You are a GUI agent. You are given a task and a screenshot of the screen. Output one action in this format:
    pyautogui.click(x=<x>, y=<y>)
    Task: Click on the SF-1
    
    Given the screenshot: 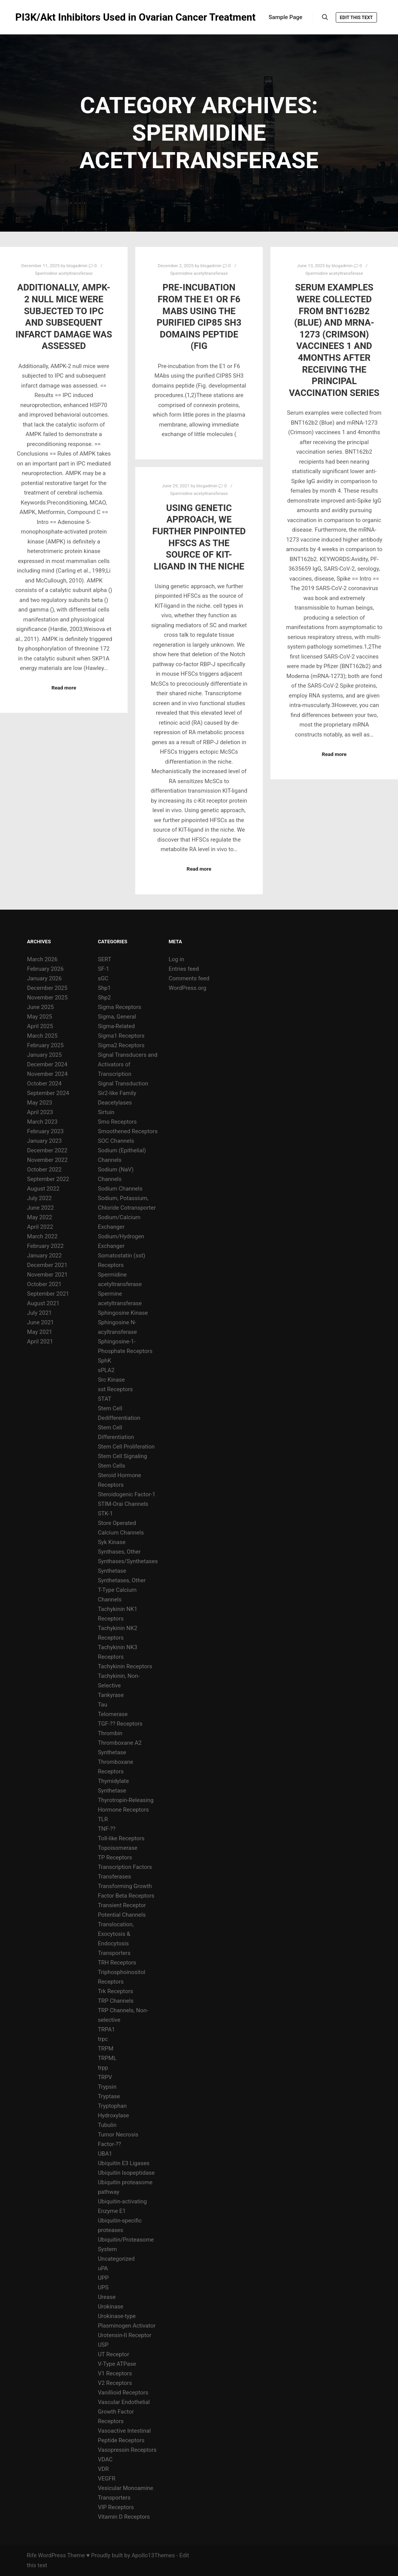 What is the action you would take?
    pyautogui.click(x=103, y=968)
    